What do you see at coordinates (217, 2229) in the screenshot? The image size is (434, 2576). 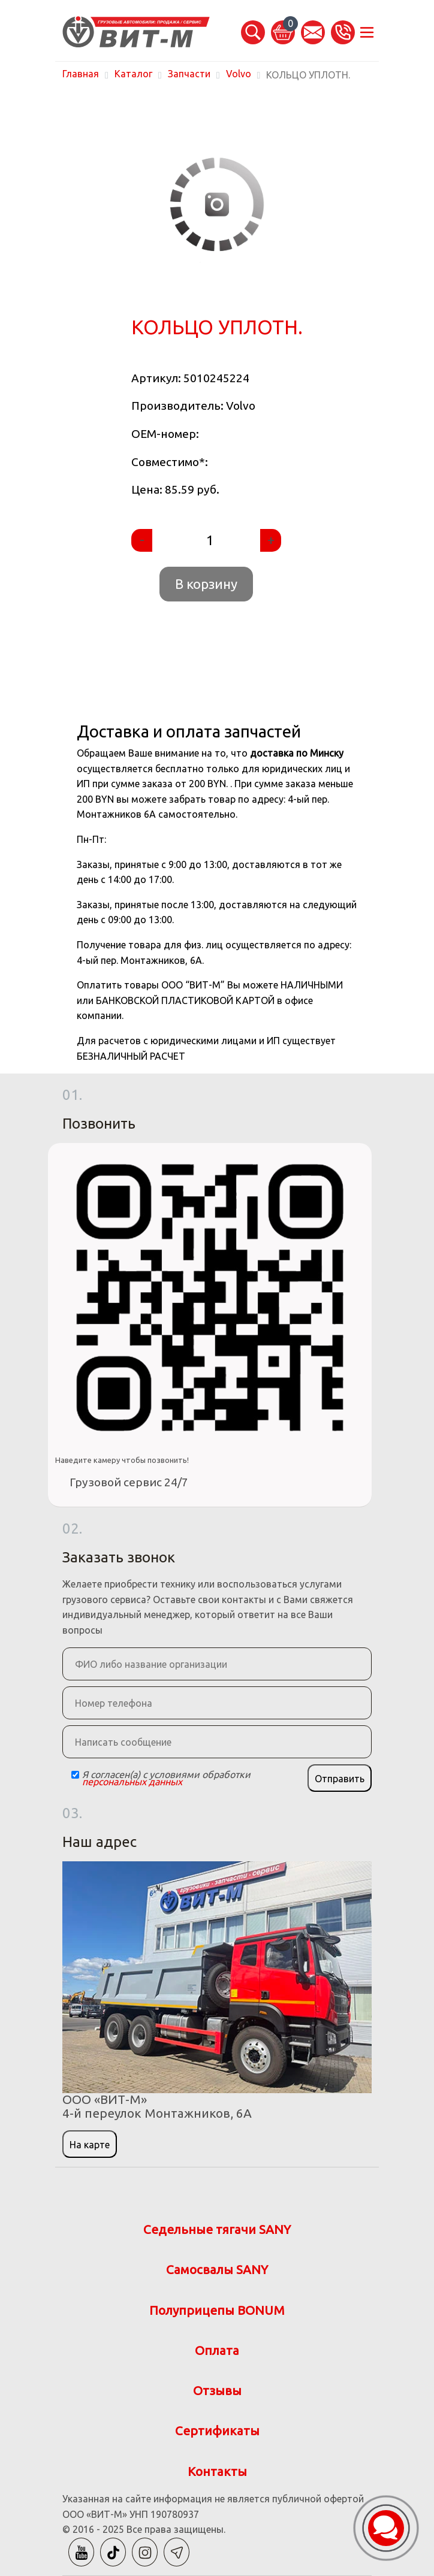 I see `Седельные тягачи SANY` at bounding box center [217, 2229].